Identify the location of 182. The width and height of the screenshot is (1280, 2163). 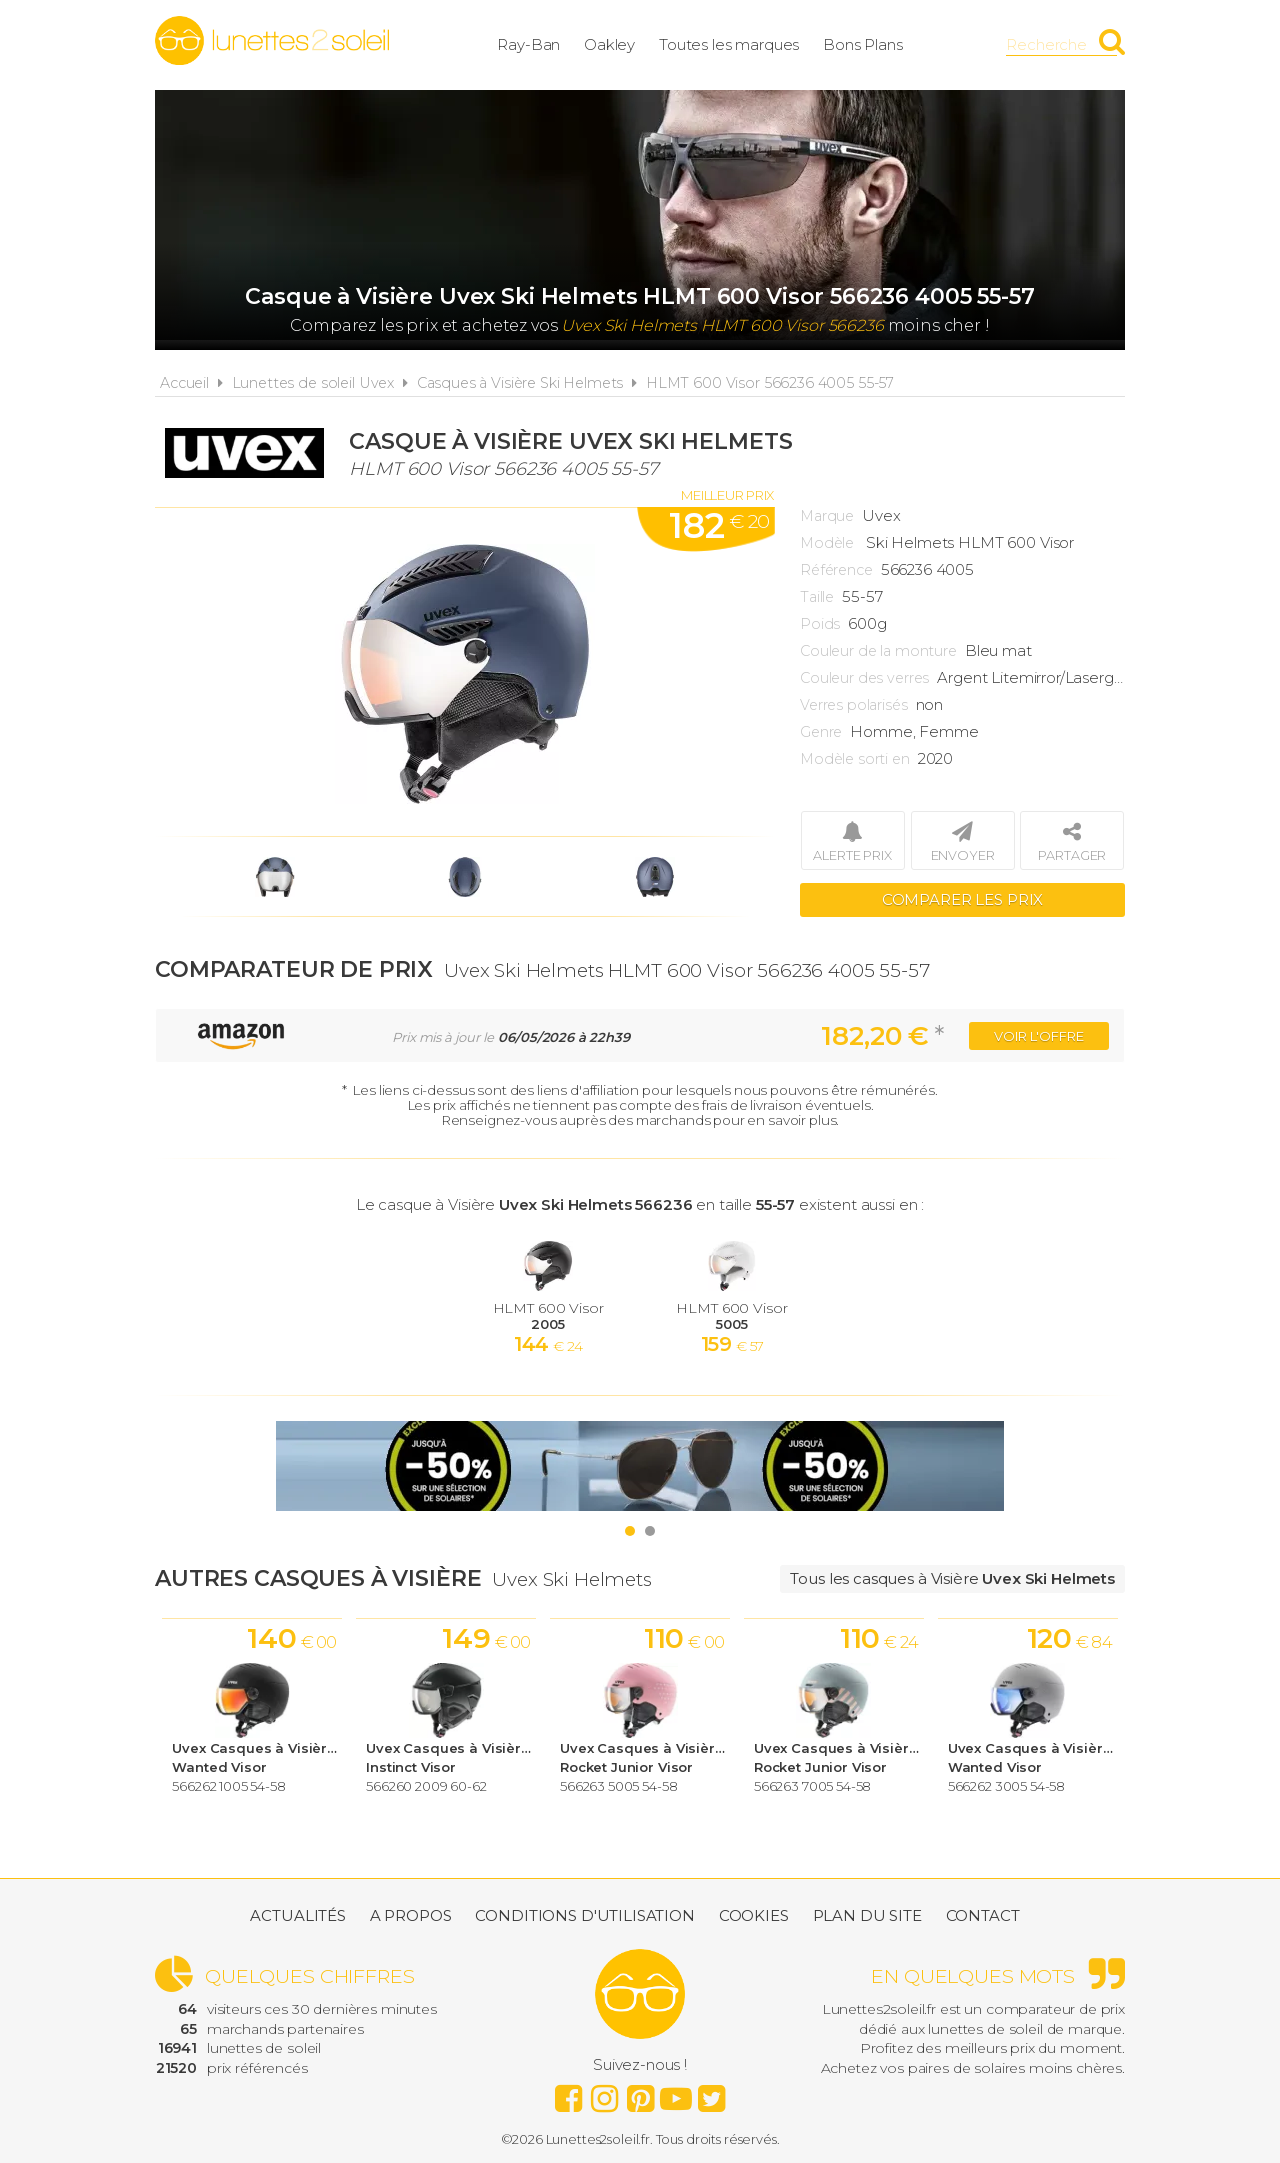
(719, 526).